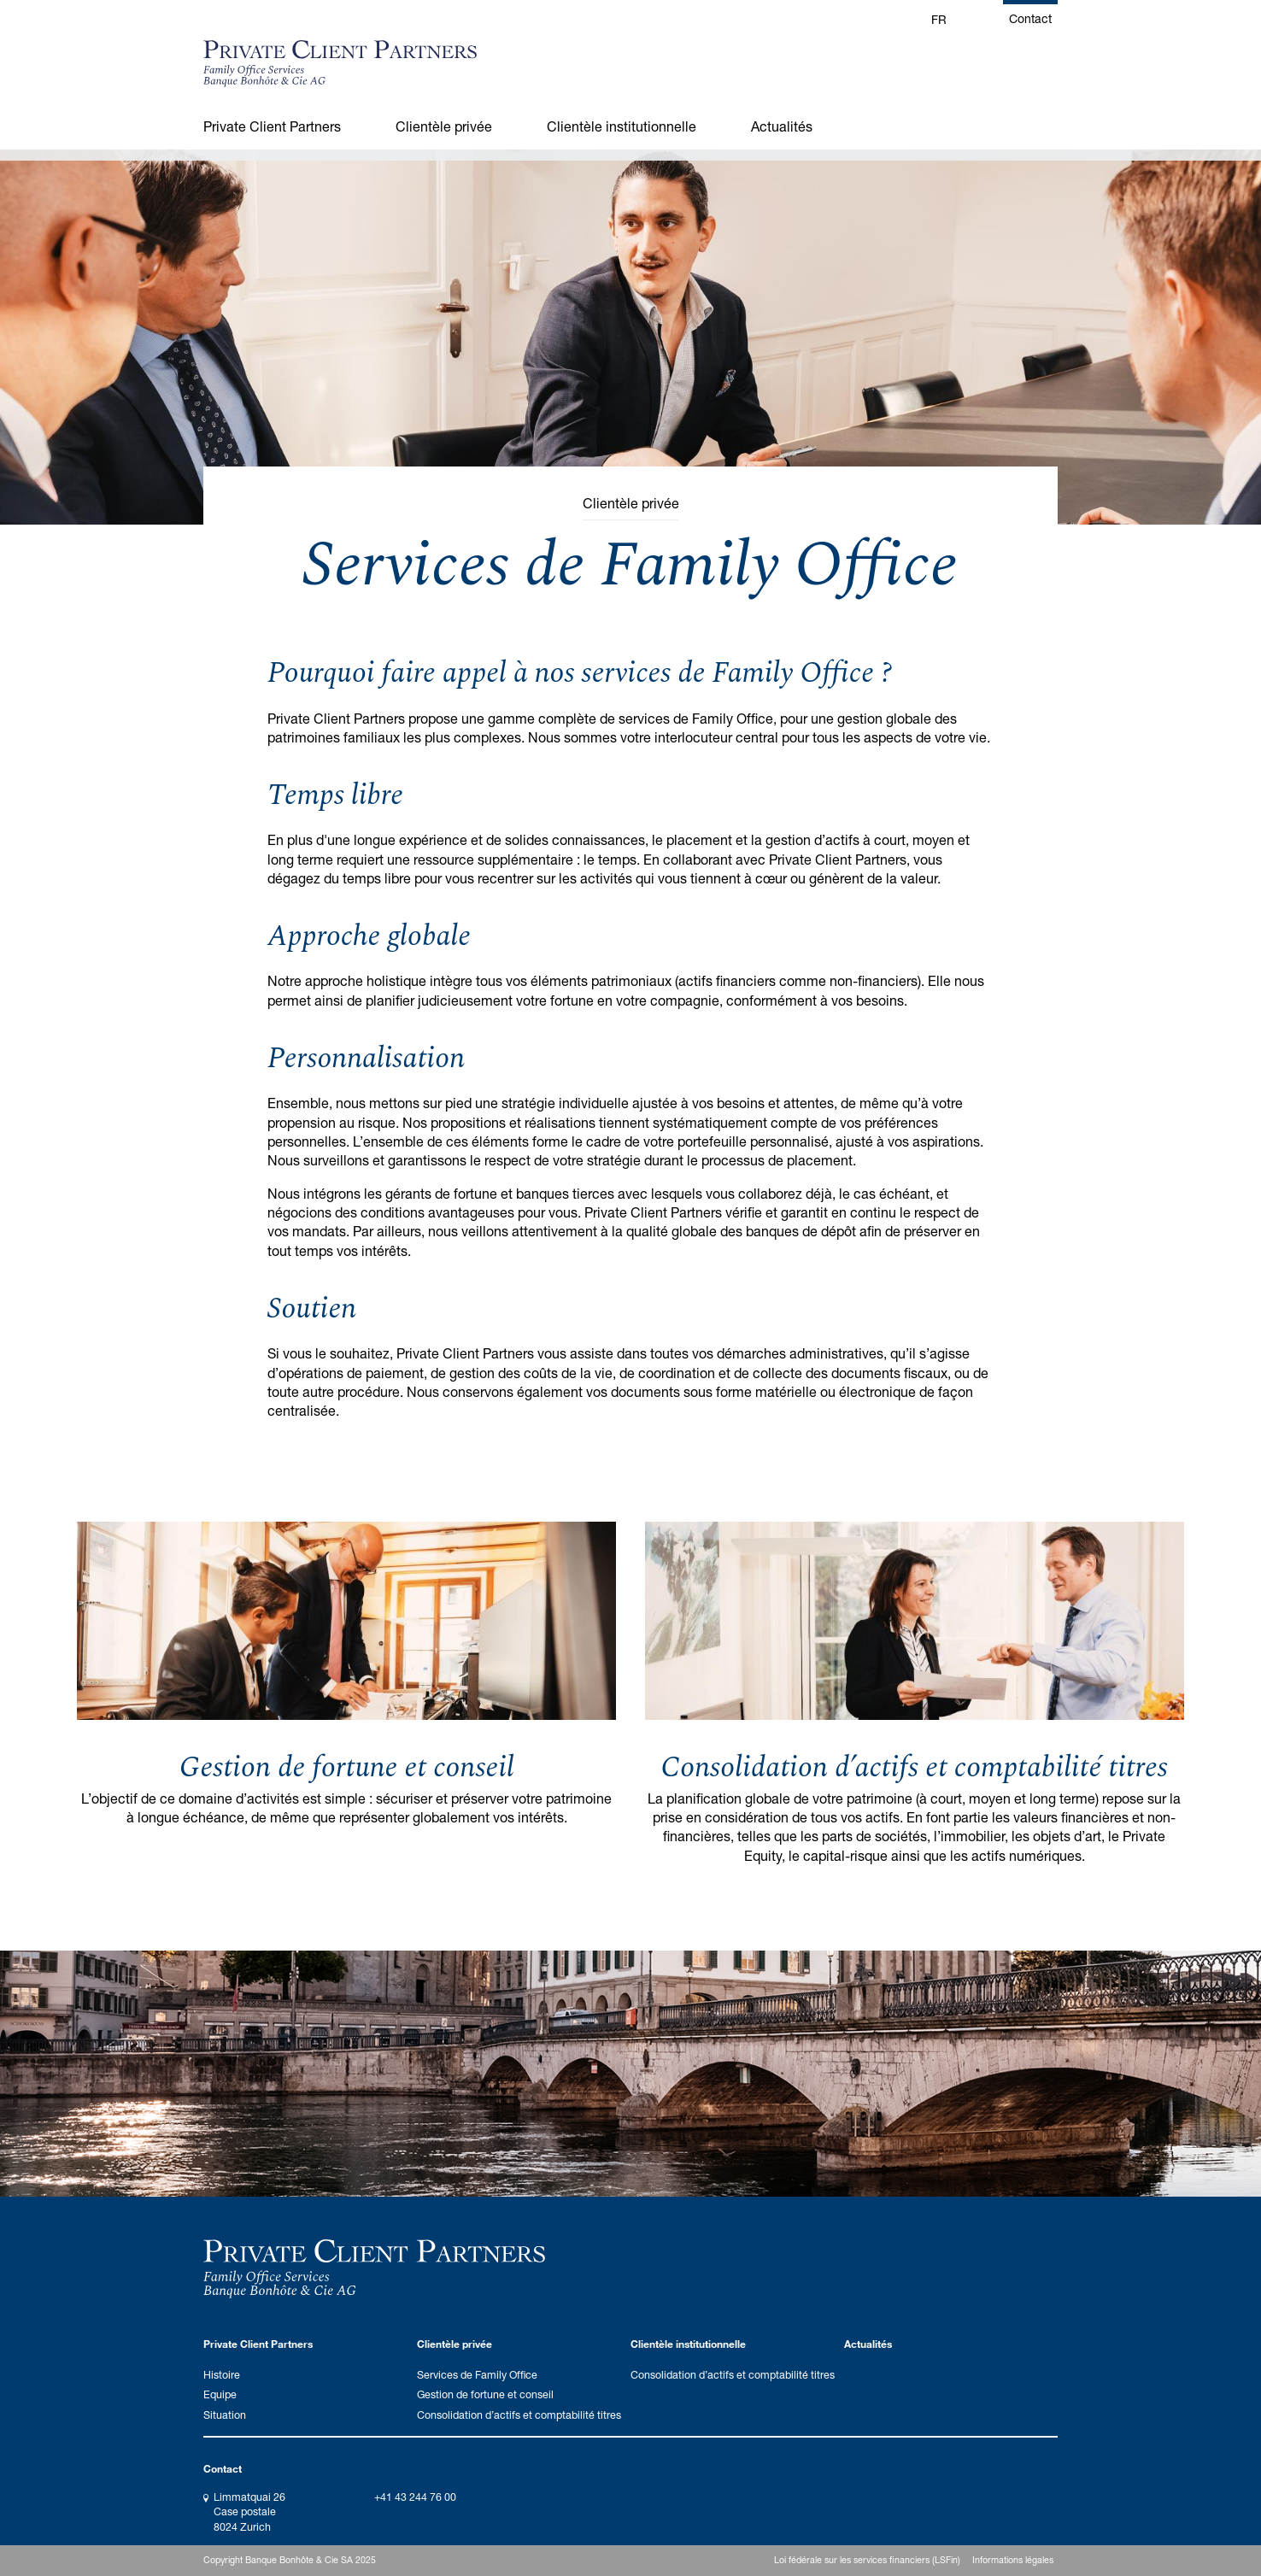 Image resolution: width=1261 pixels, height=2576 pixels. Describe the element at coordinates (913, 1768) in the screenshot. I see `Consolidation d’actifs et comptabilité titres` at that location.